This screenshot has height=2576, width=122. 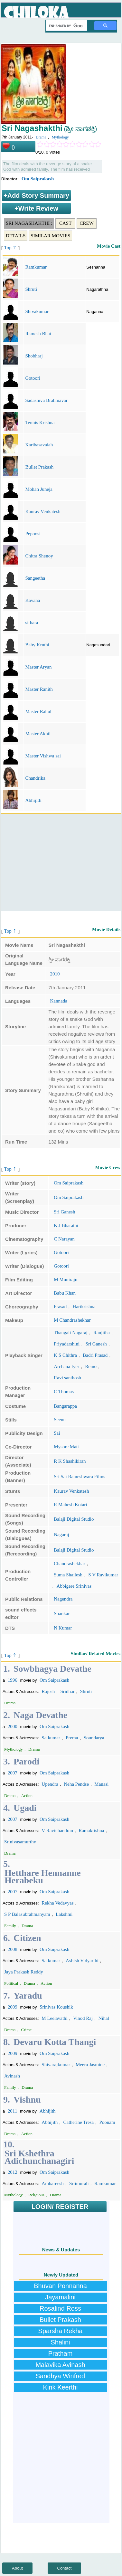 I want to click on Tennis Krishna, so click(x=39, y=422).